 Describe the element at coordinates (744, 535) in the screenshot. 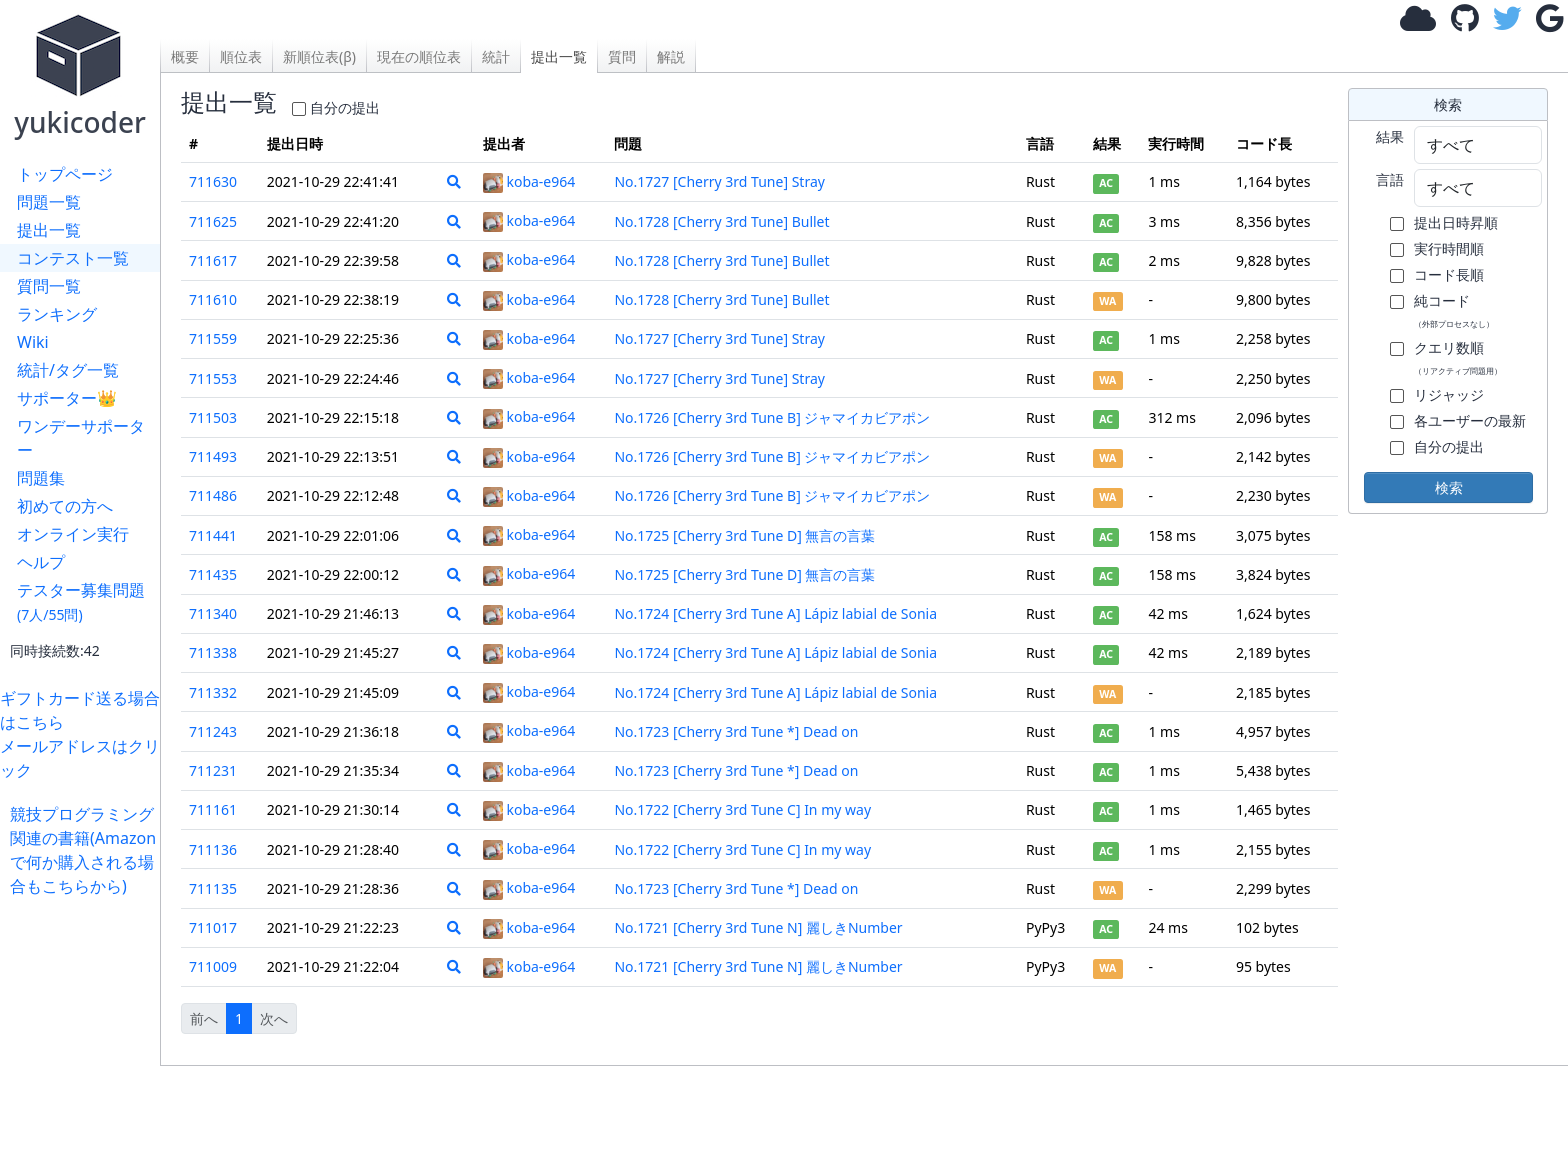

I see `No.1725 [Cherry 3rd Tune D] 無言の言葉` at that location.